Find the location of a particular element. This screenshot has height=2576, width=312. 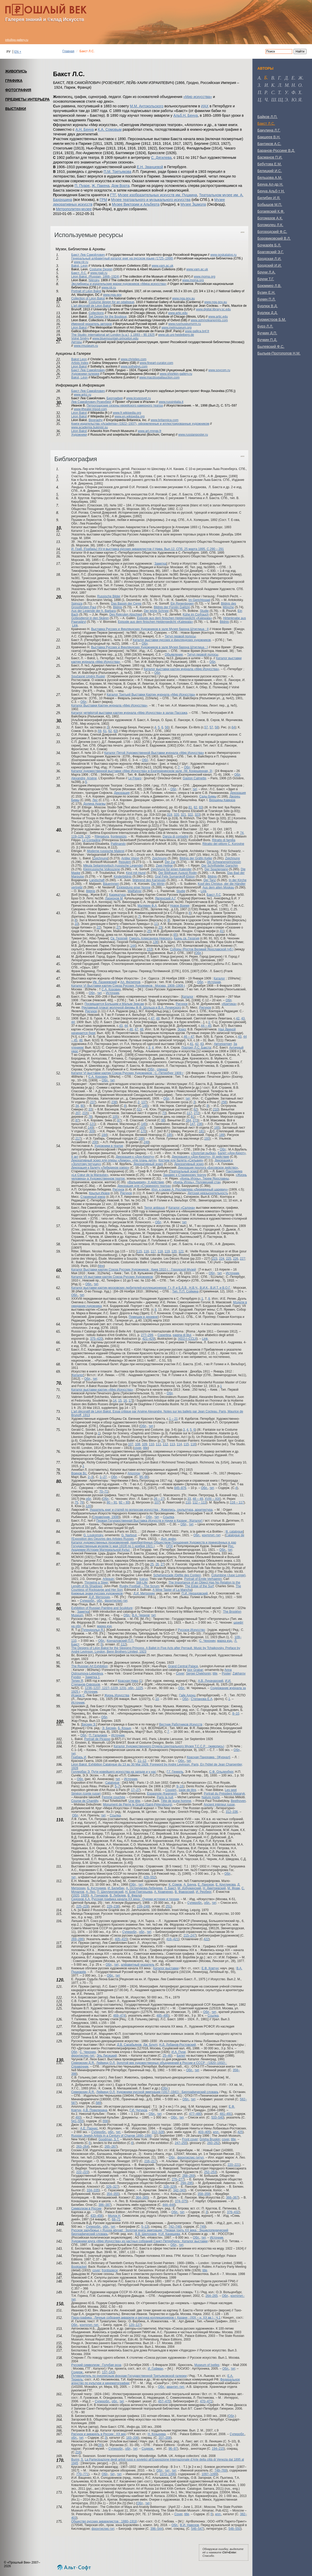

Бакст Лев Самойлович is located at coordinates (88, 255).